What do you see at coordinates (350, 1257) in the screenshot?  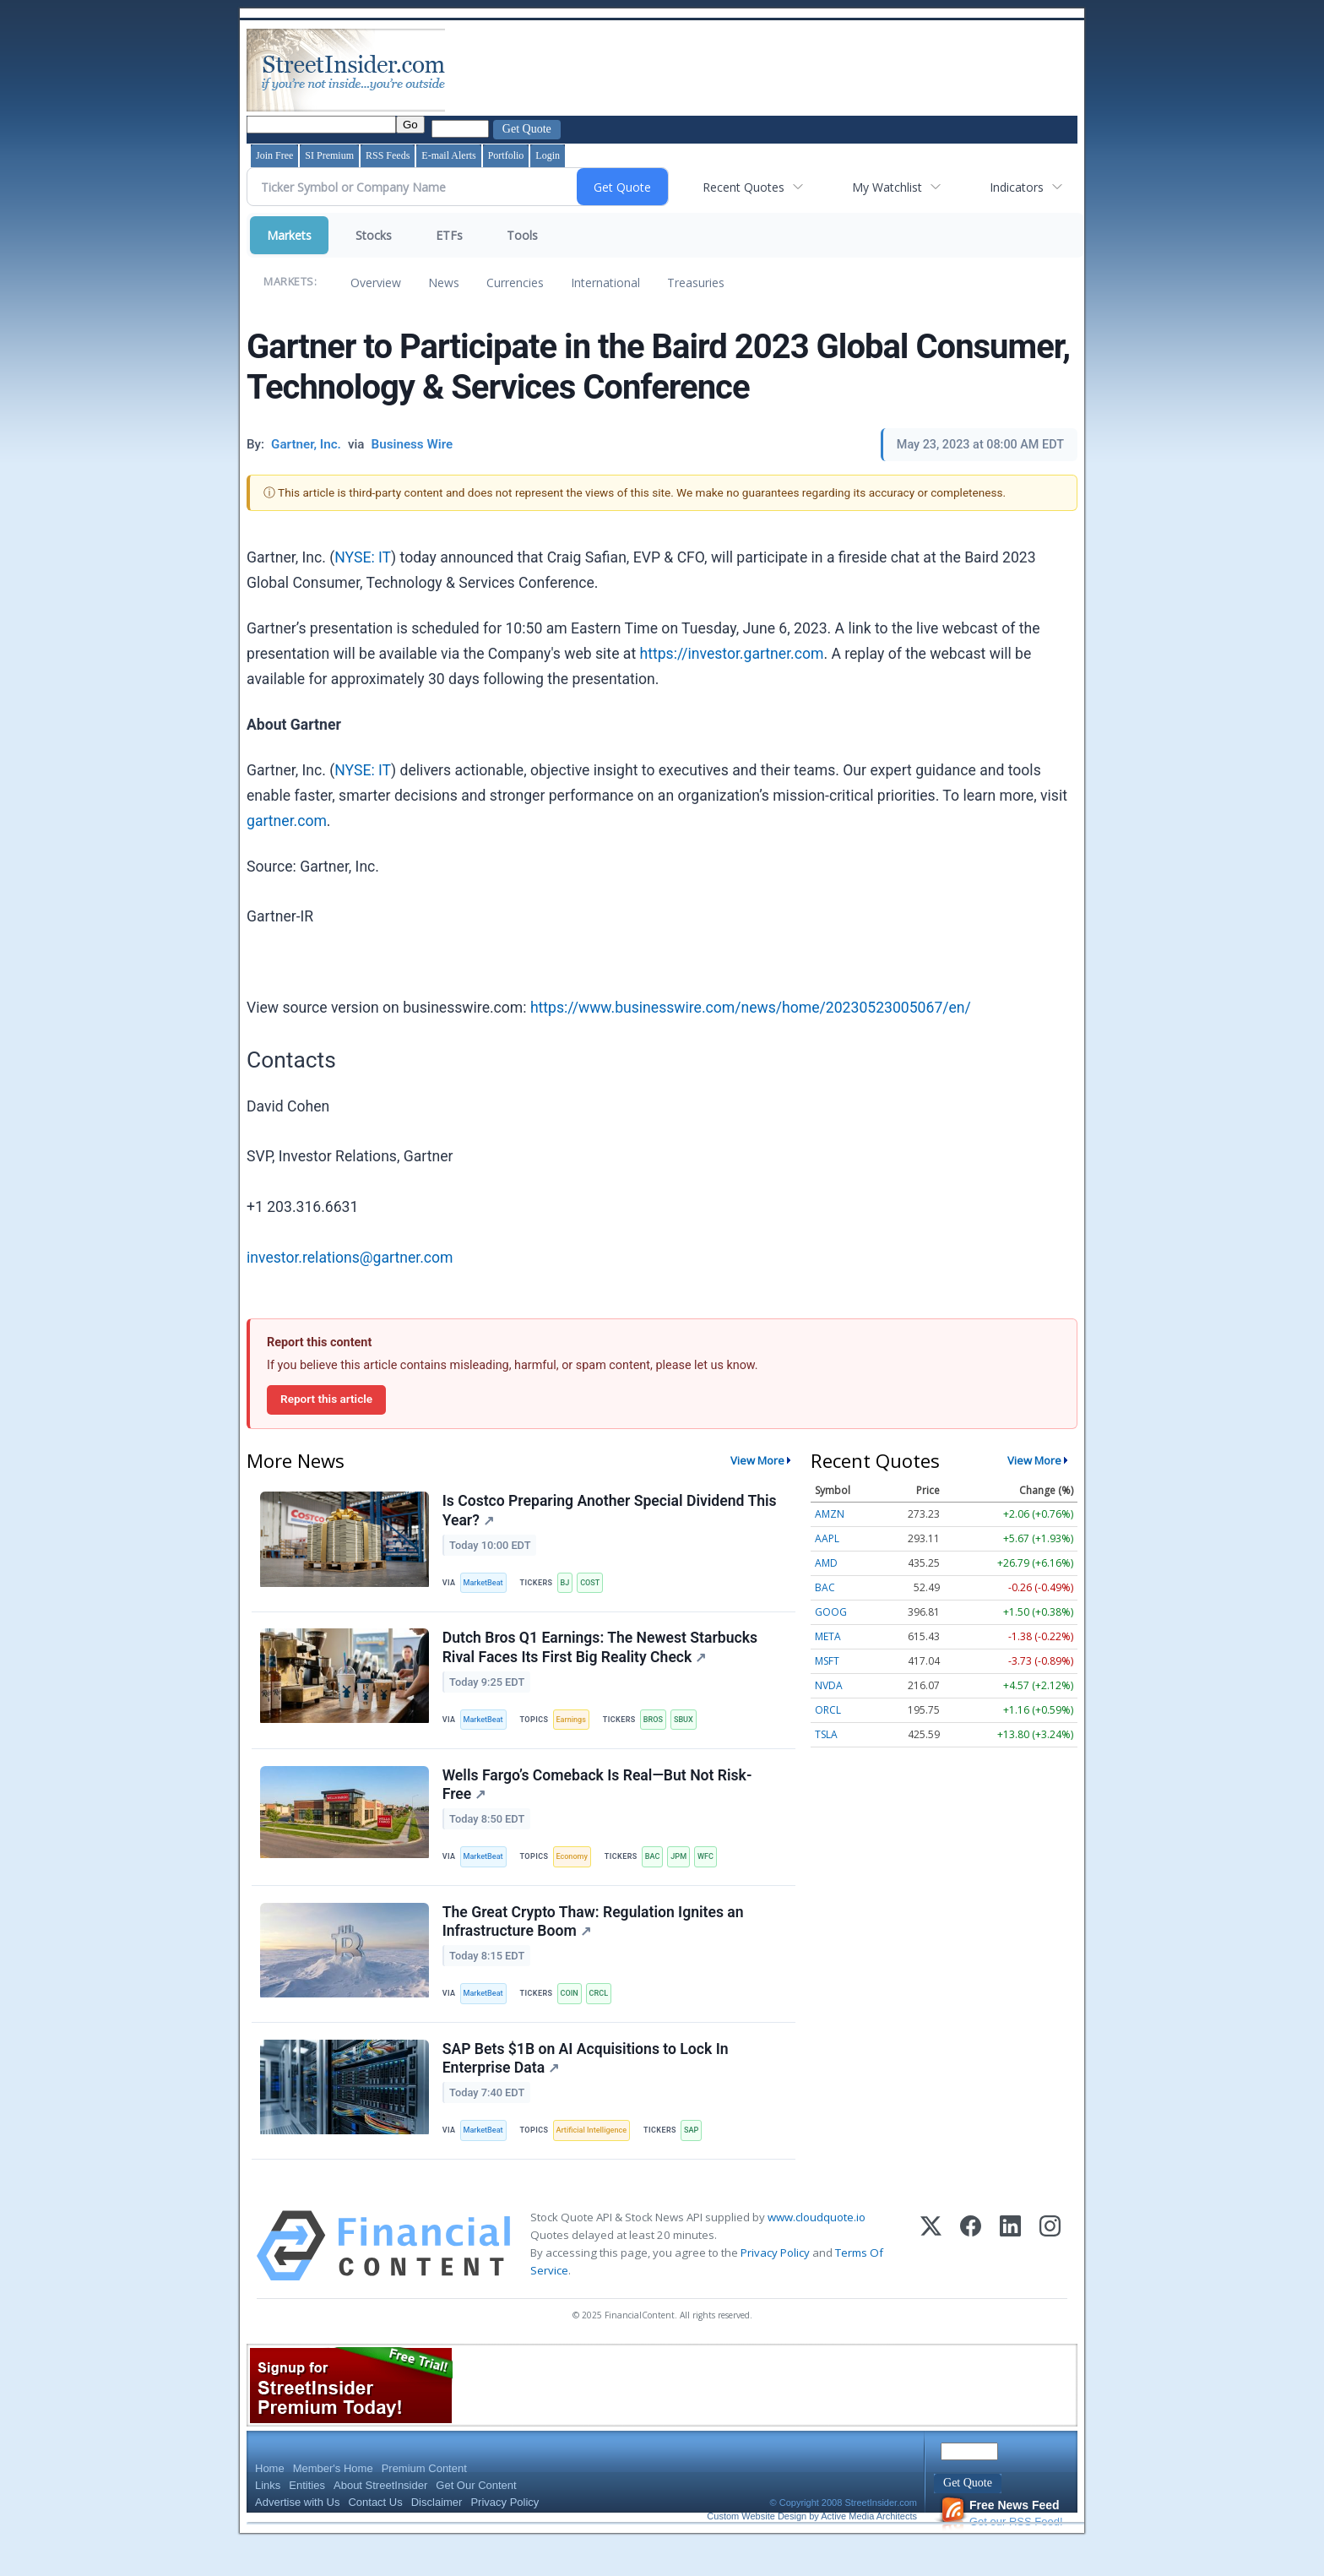 I see `investor.relations@gartner.com` at bounding box center [350, 1257].